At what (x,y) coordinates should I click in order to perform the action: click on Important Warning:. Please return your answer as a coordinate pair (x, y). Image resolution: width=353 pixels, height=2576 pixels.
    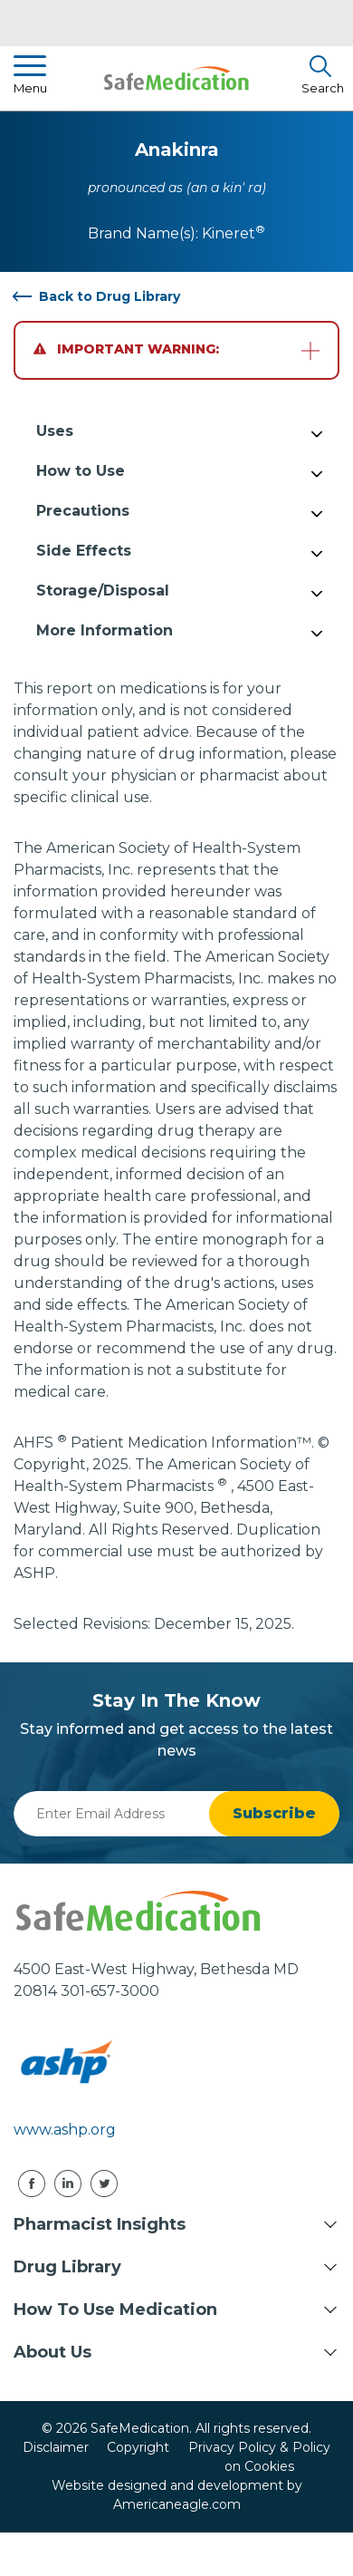
    Looking at the image, I should click on (126, 349).